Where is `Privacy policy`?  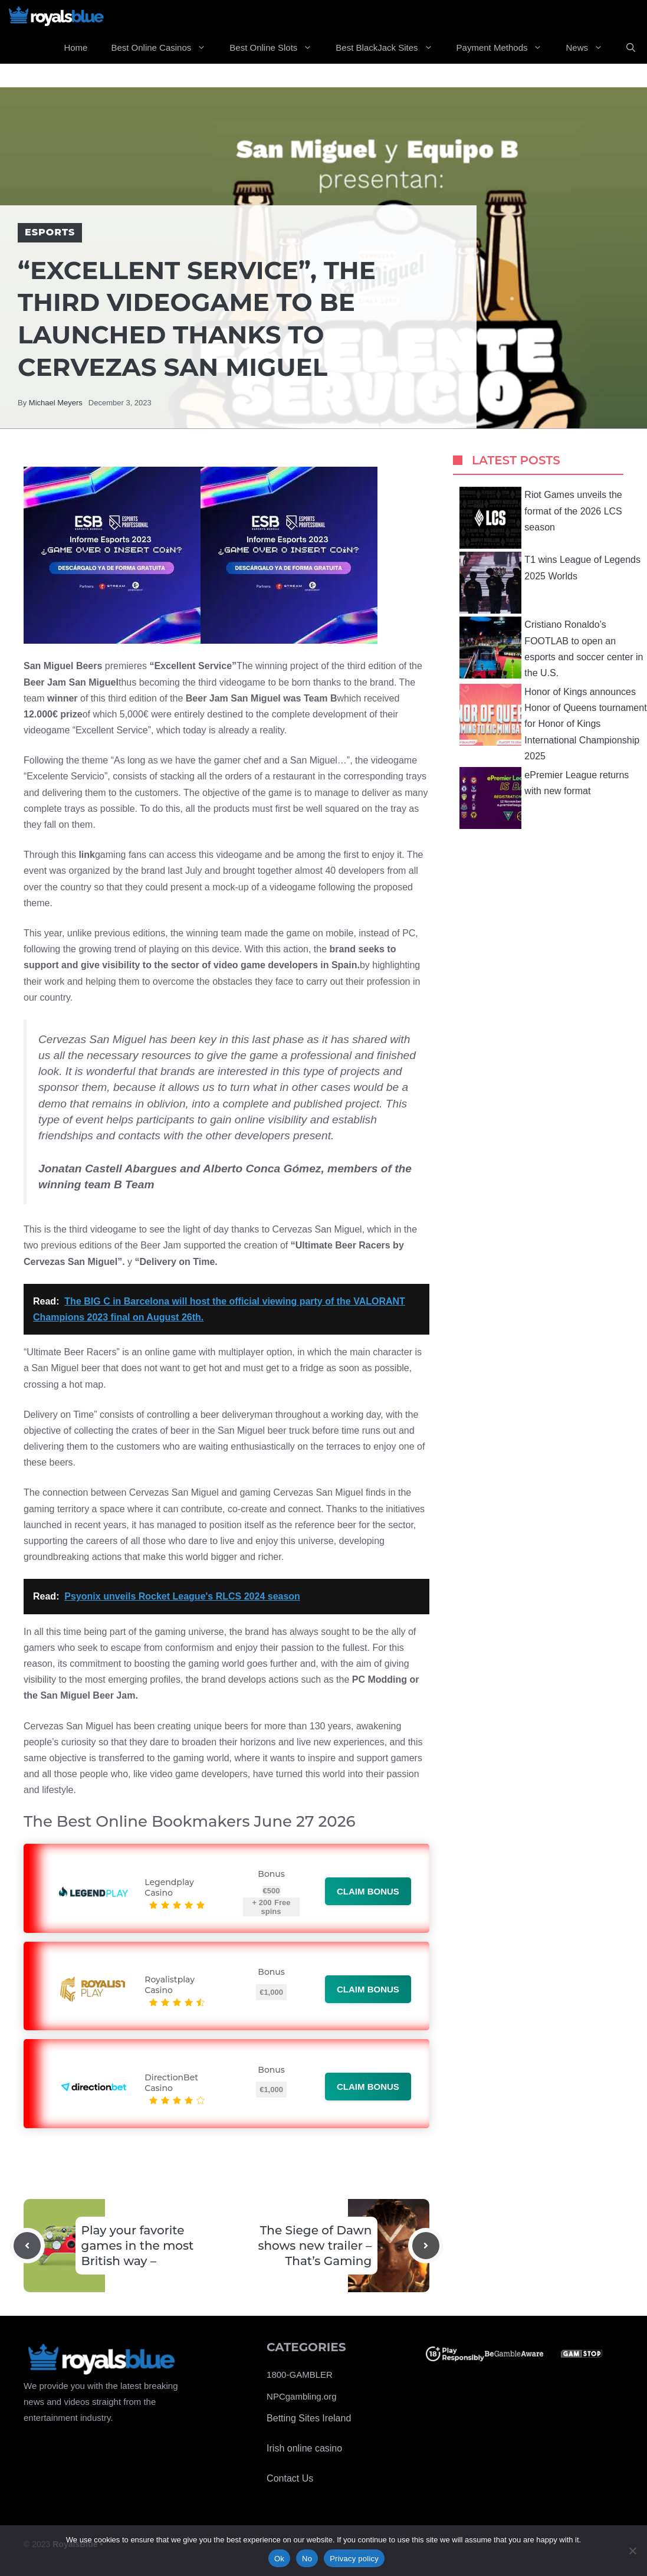
Privacy policy is located at coordinates (354, 2558).